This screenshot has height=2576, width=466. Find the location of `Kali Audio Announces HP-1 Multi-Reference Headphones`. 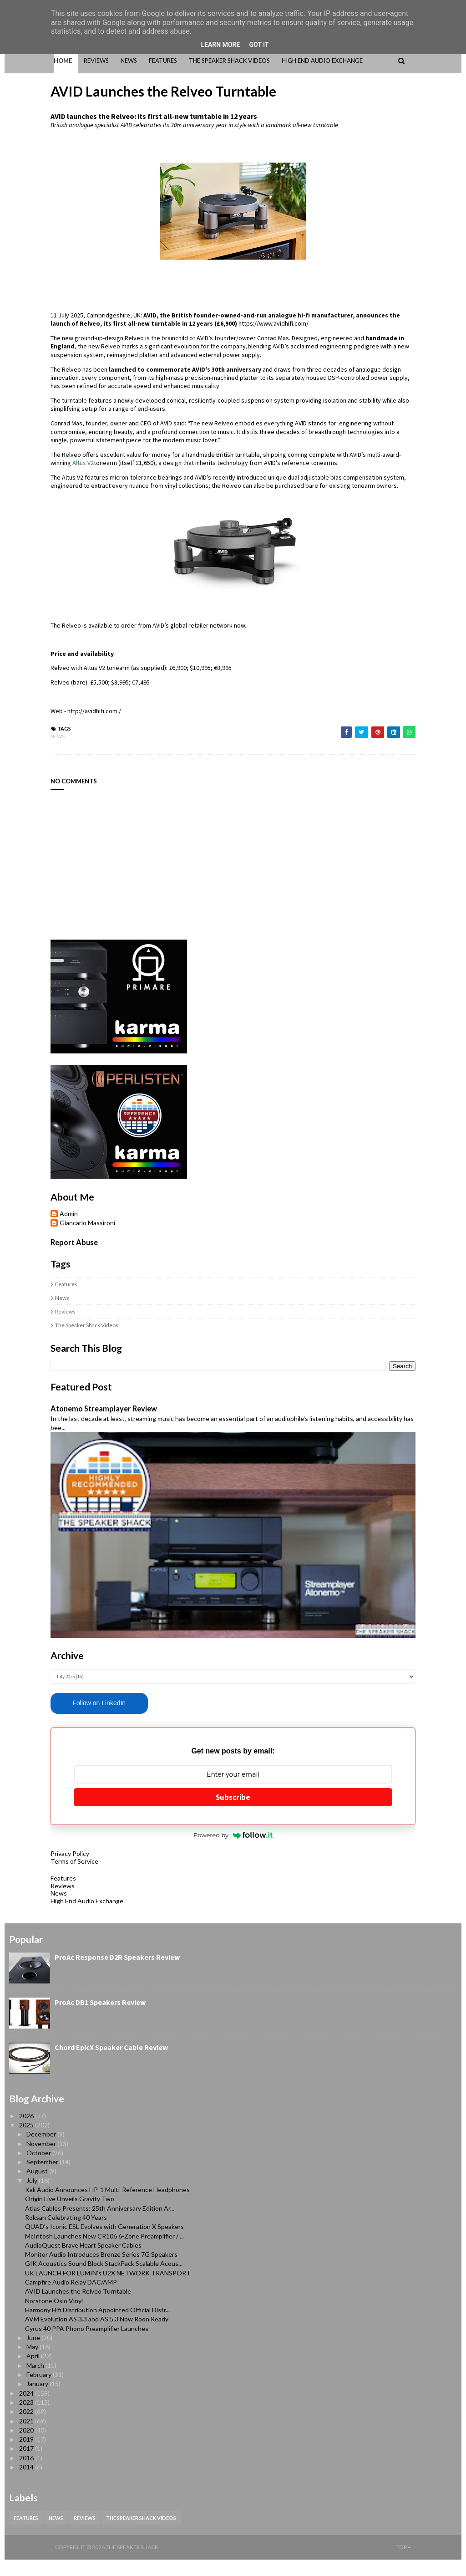

Kali Audio Announces HP-1 Multi-Reference Headphones is located at coordinates (107, 2206).